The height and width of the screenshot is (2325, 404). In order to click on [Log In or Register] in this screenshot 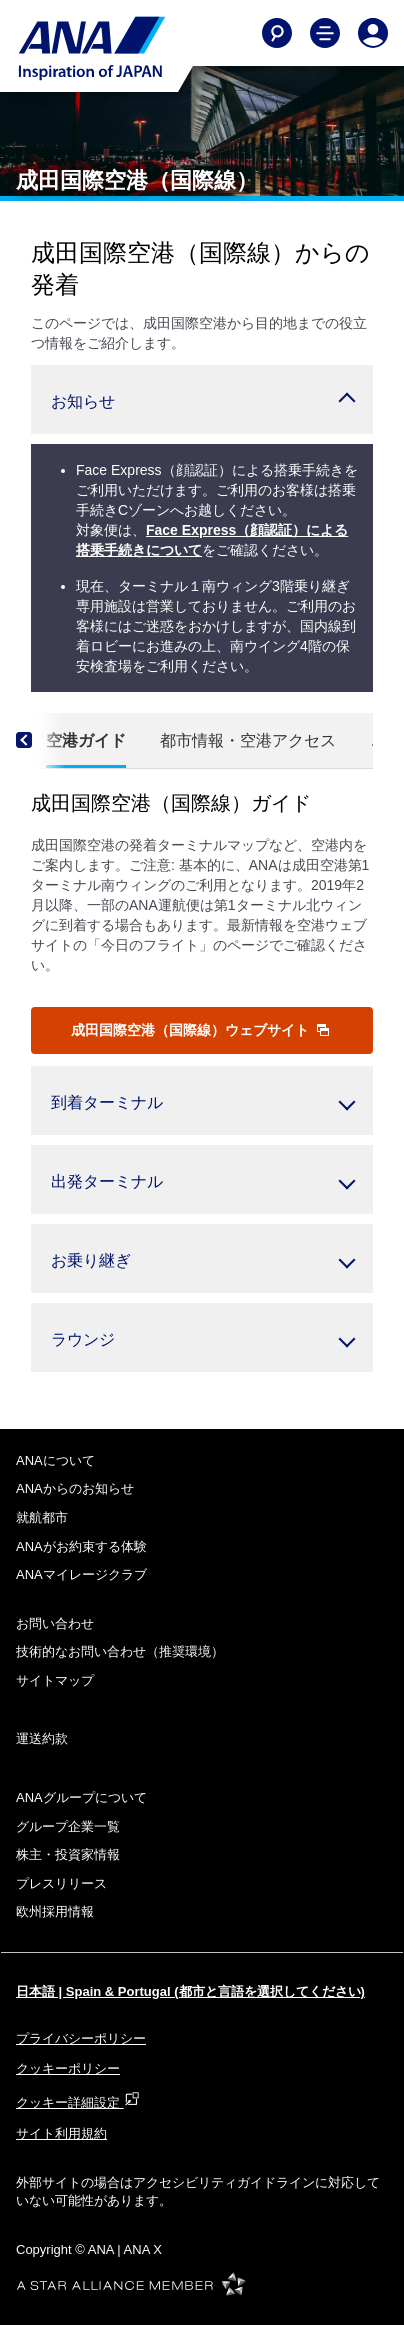, I will do `click(373, 33)`.